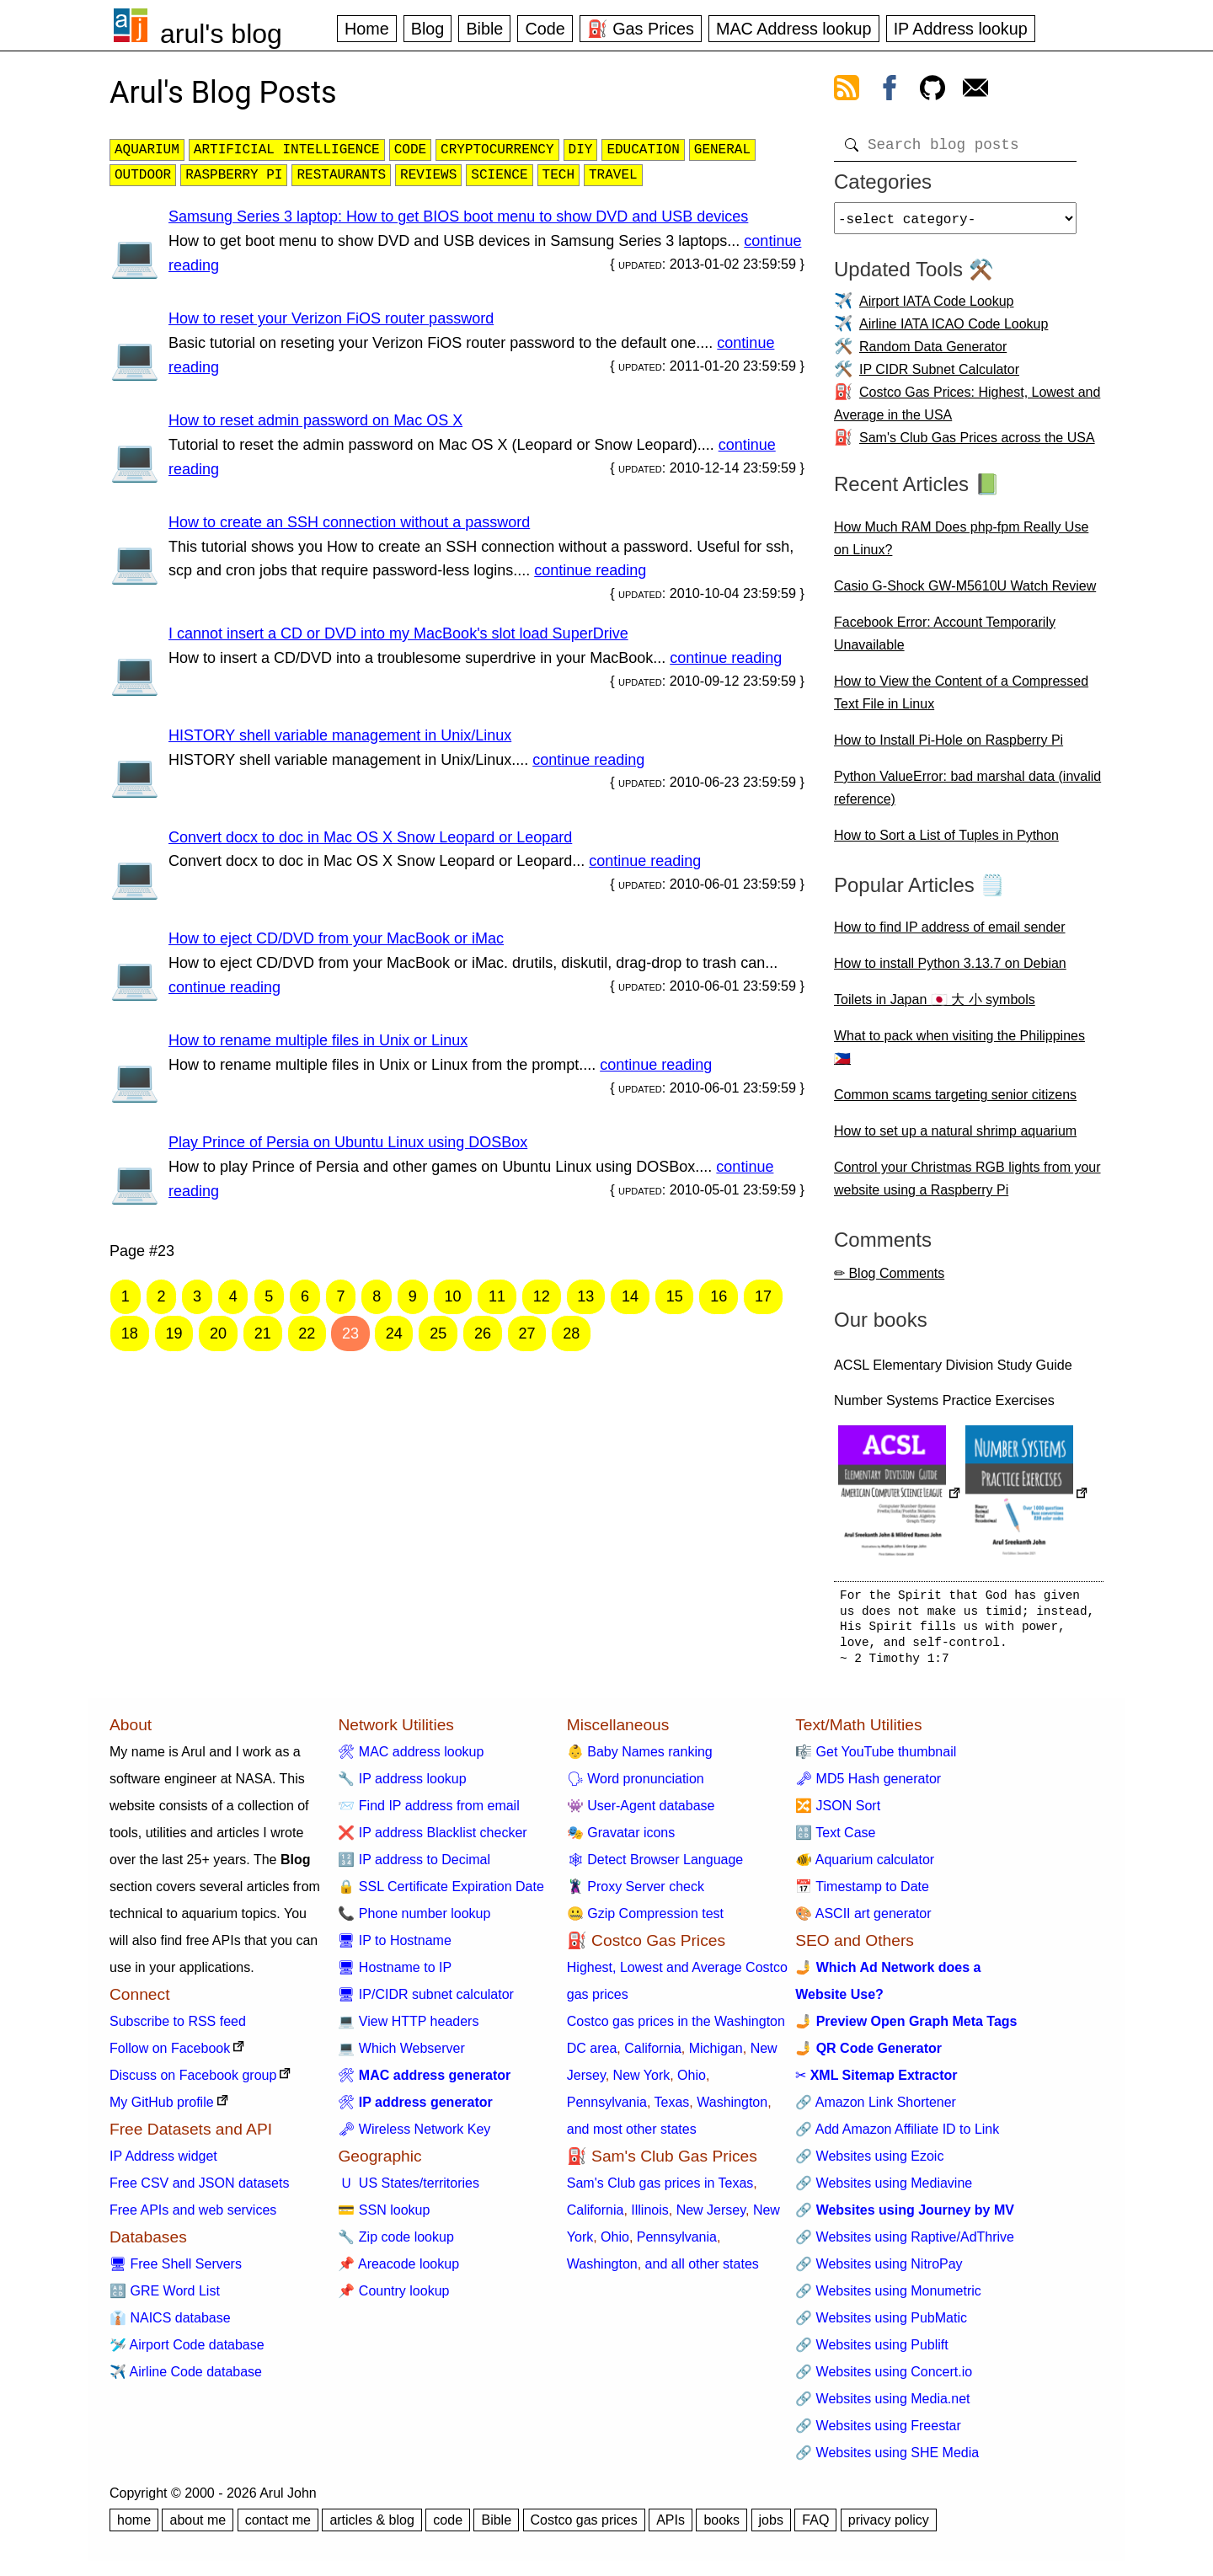 The image size is (1213, 2576). What do you see at coordinates (863, 1920) in the screenshot?
I see `🎨 ASCII art generator` at bounding box center [863, 1920].